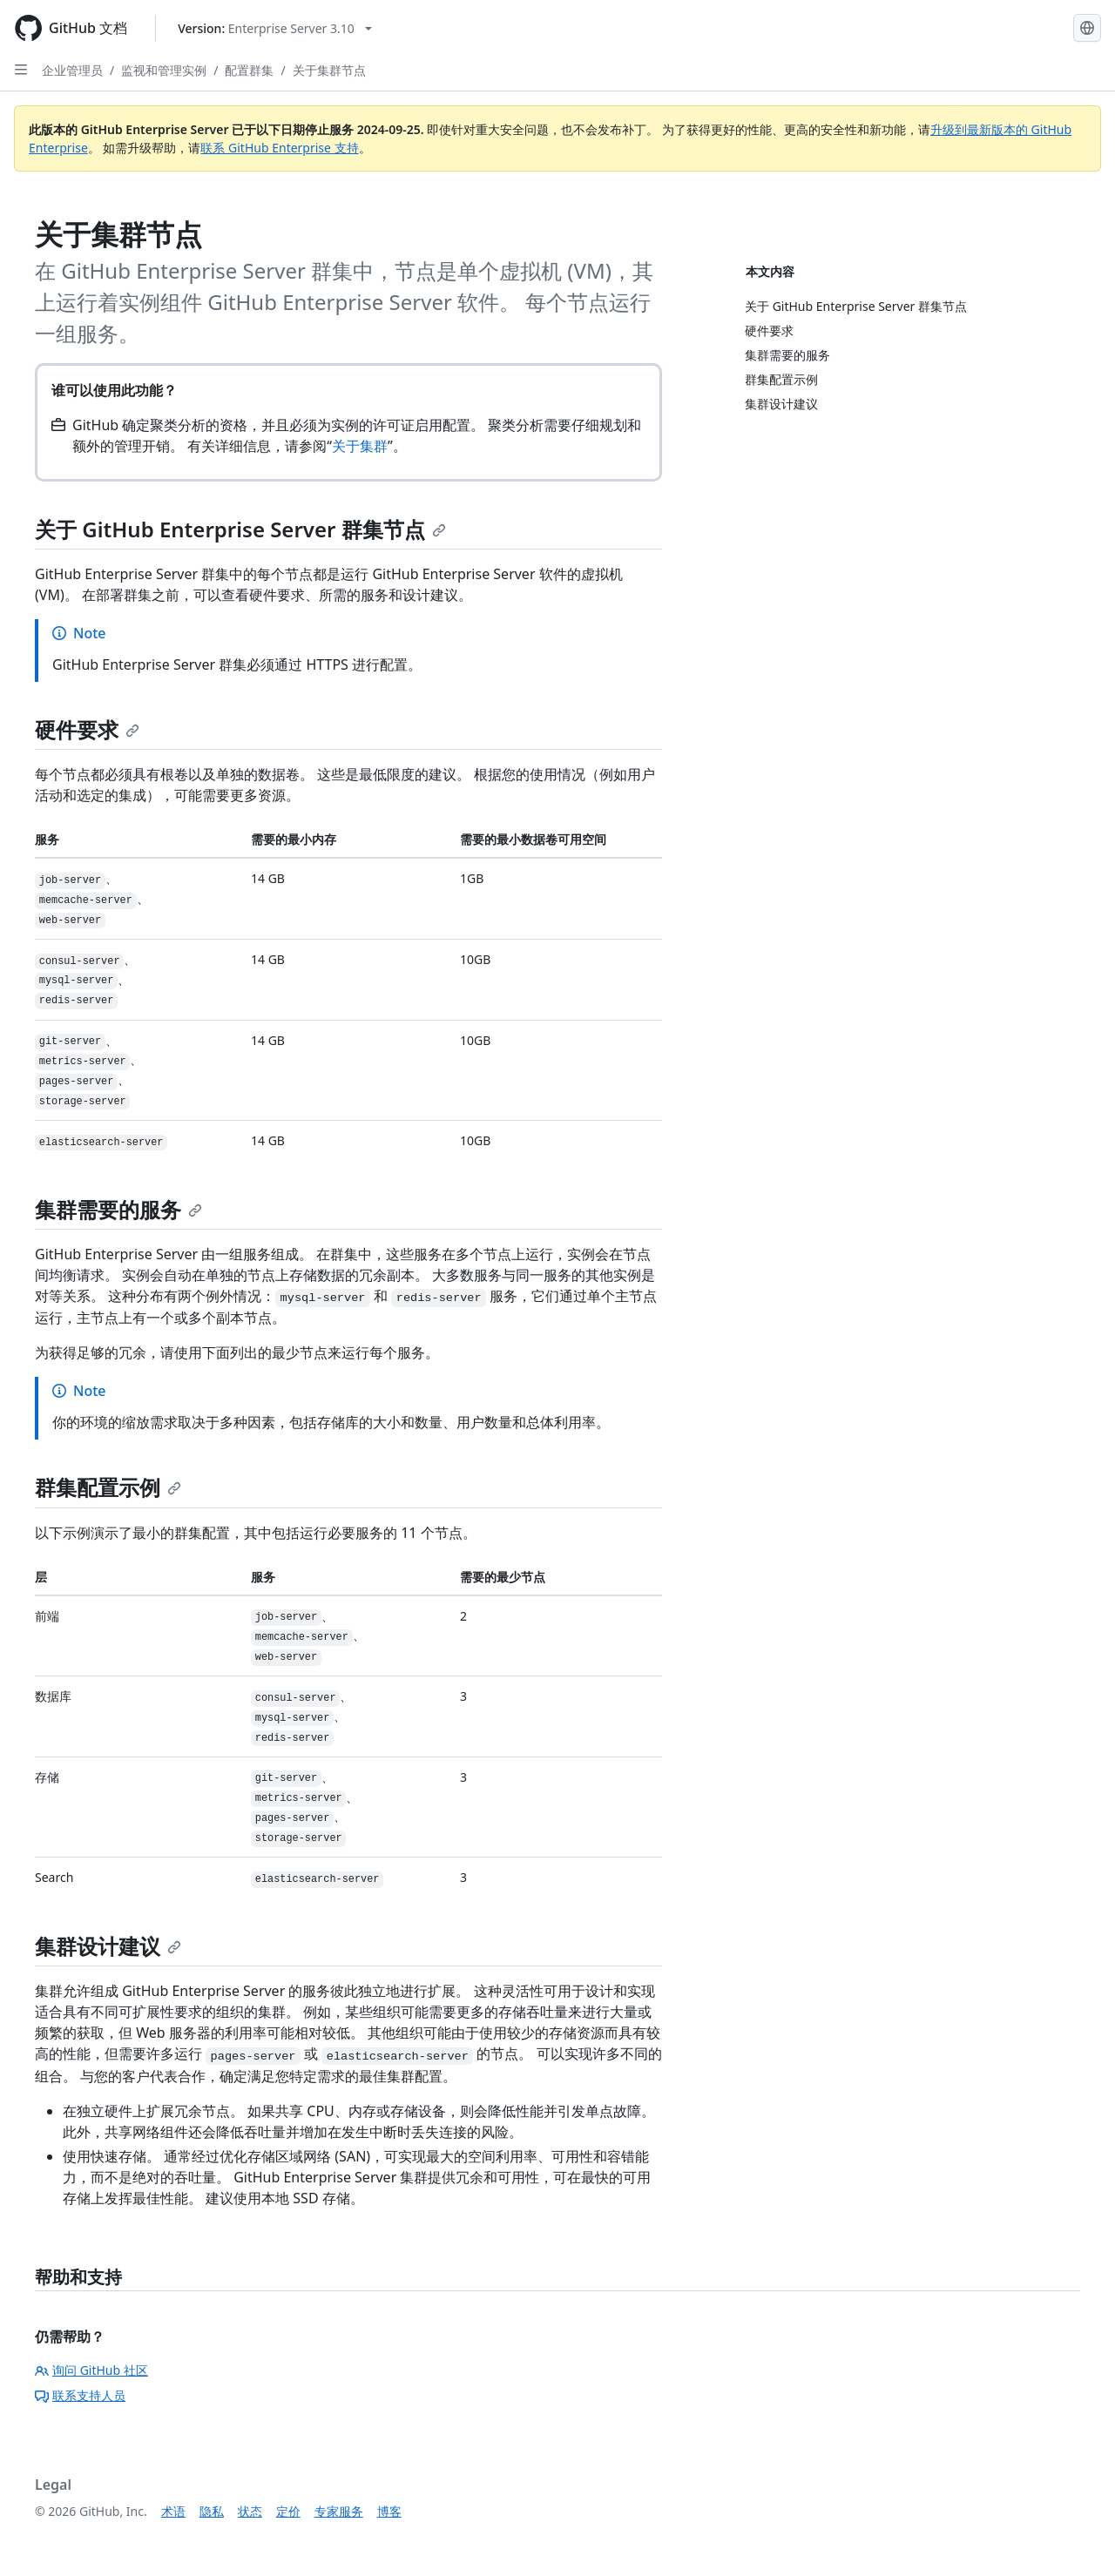 The width and height of the screenshot is (1115, 2576). Describe the element at coordinates (173, 2511) in the screenshot. I see `术语` at that location.